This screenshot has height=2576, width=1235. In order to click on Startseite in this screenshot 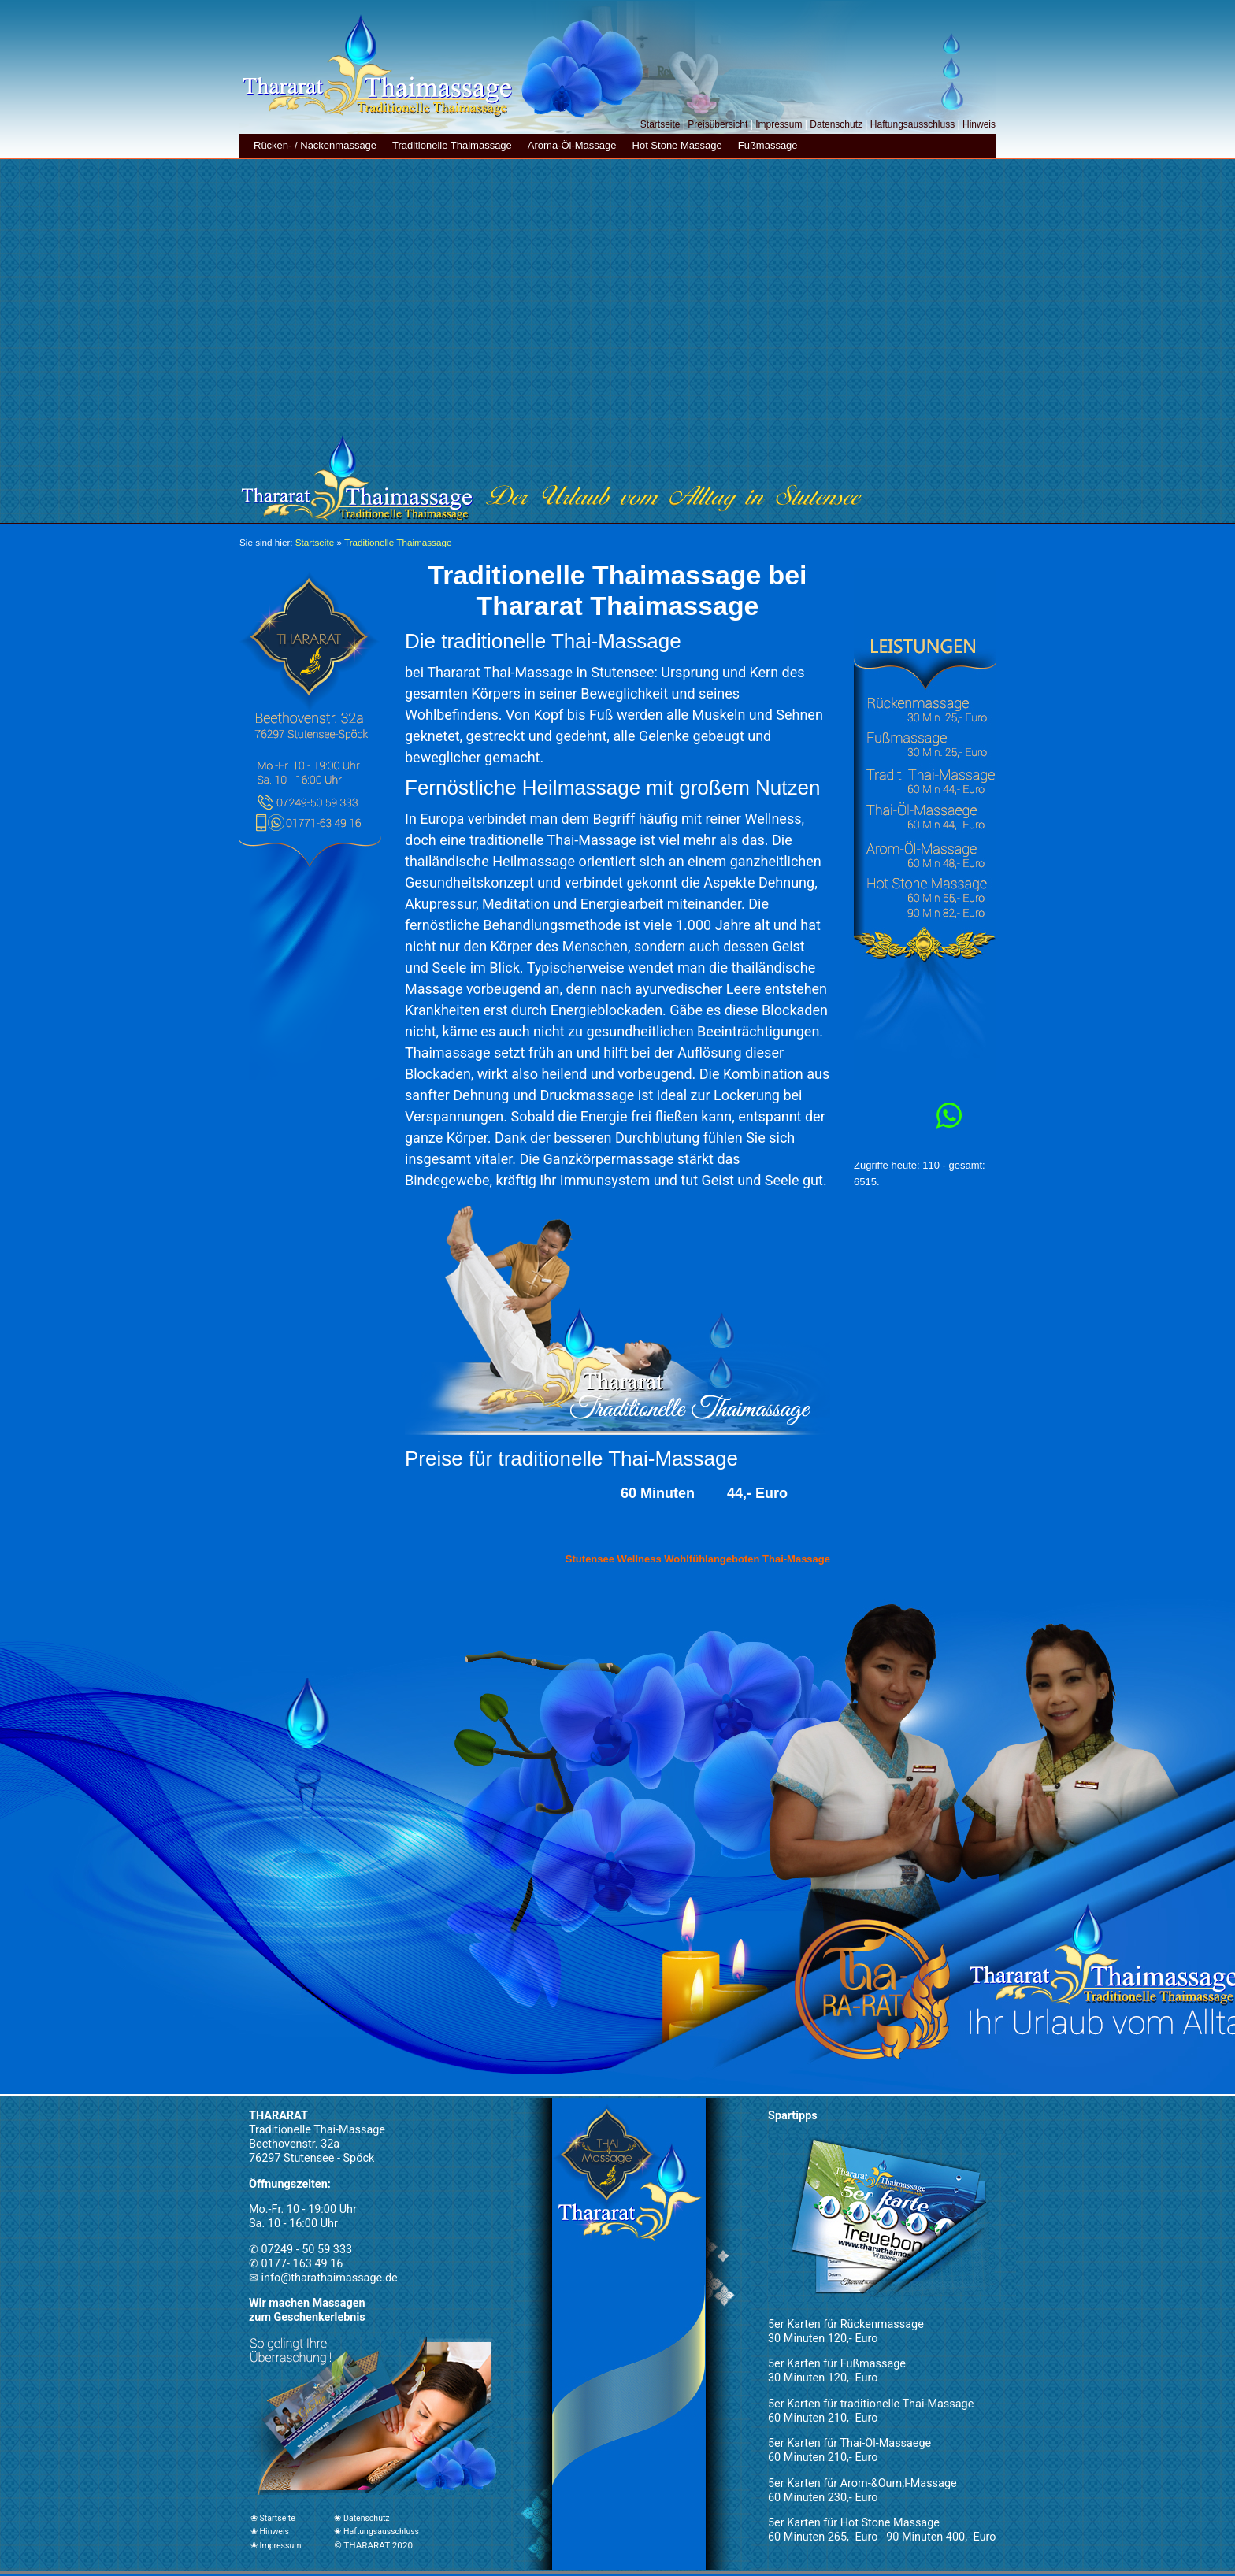, I will do `click(660, 124)`.